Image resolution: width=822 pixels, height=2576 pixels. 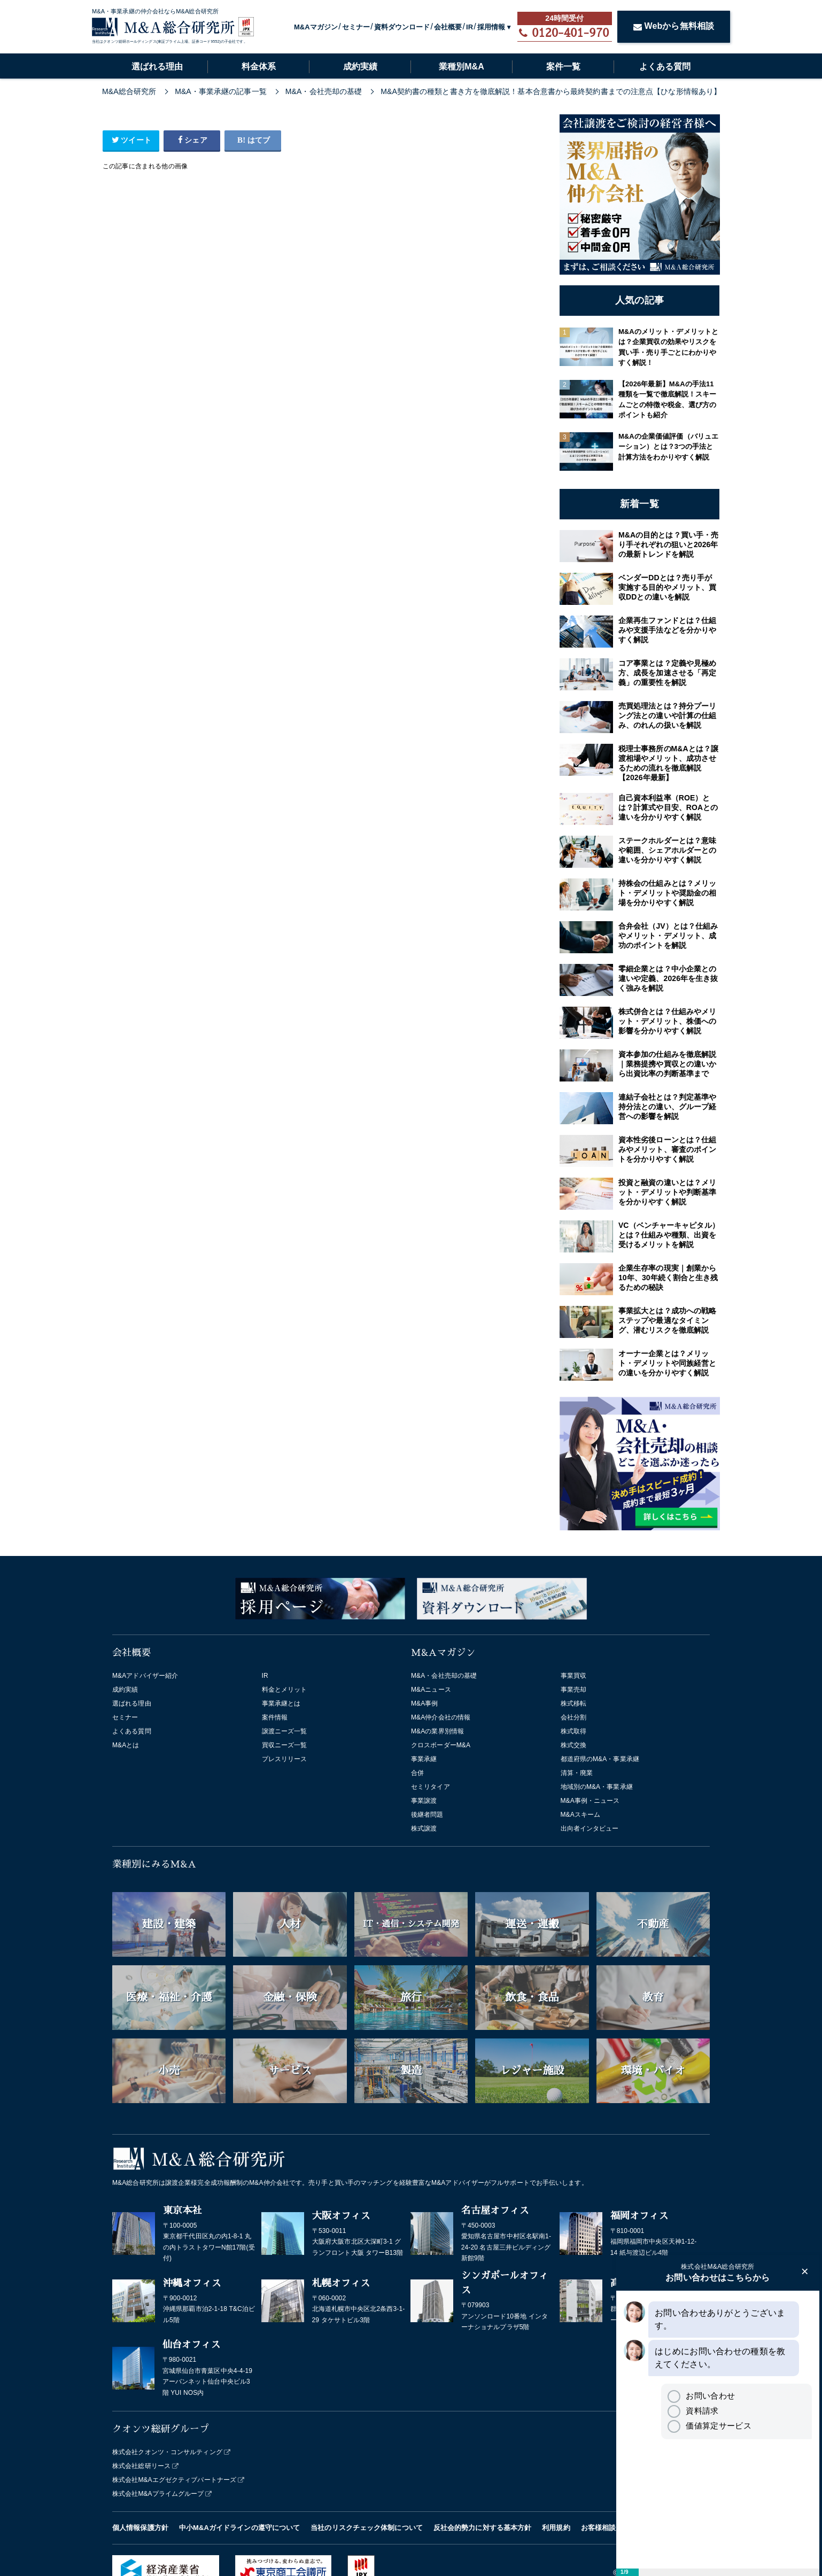 What do you see at coordinates (316, 27) in the screenshot?
I see `M&Aマガジン` at bounding box center [316, 27].